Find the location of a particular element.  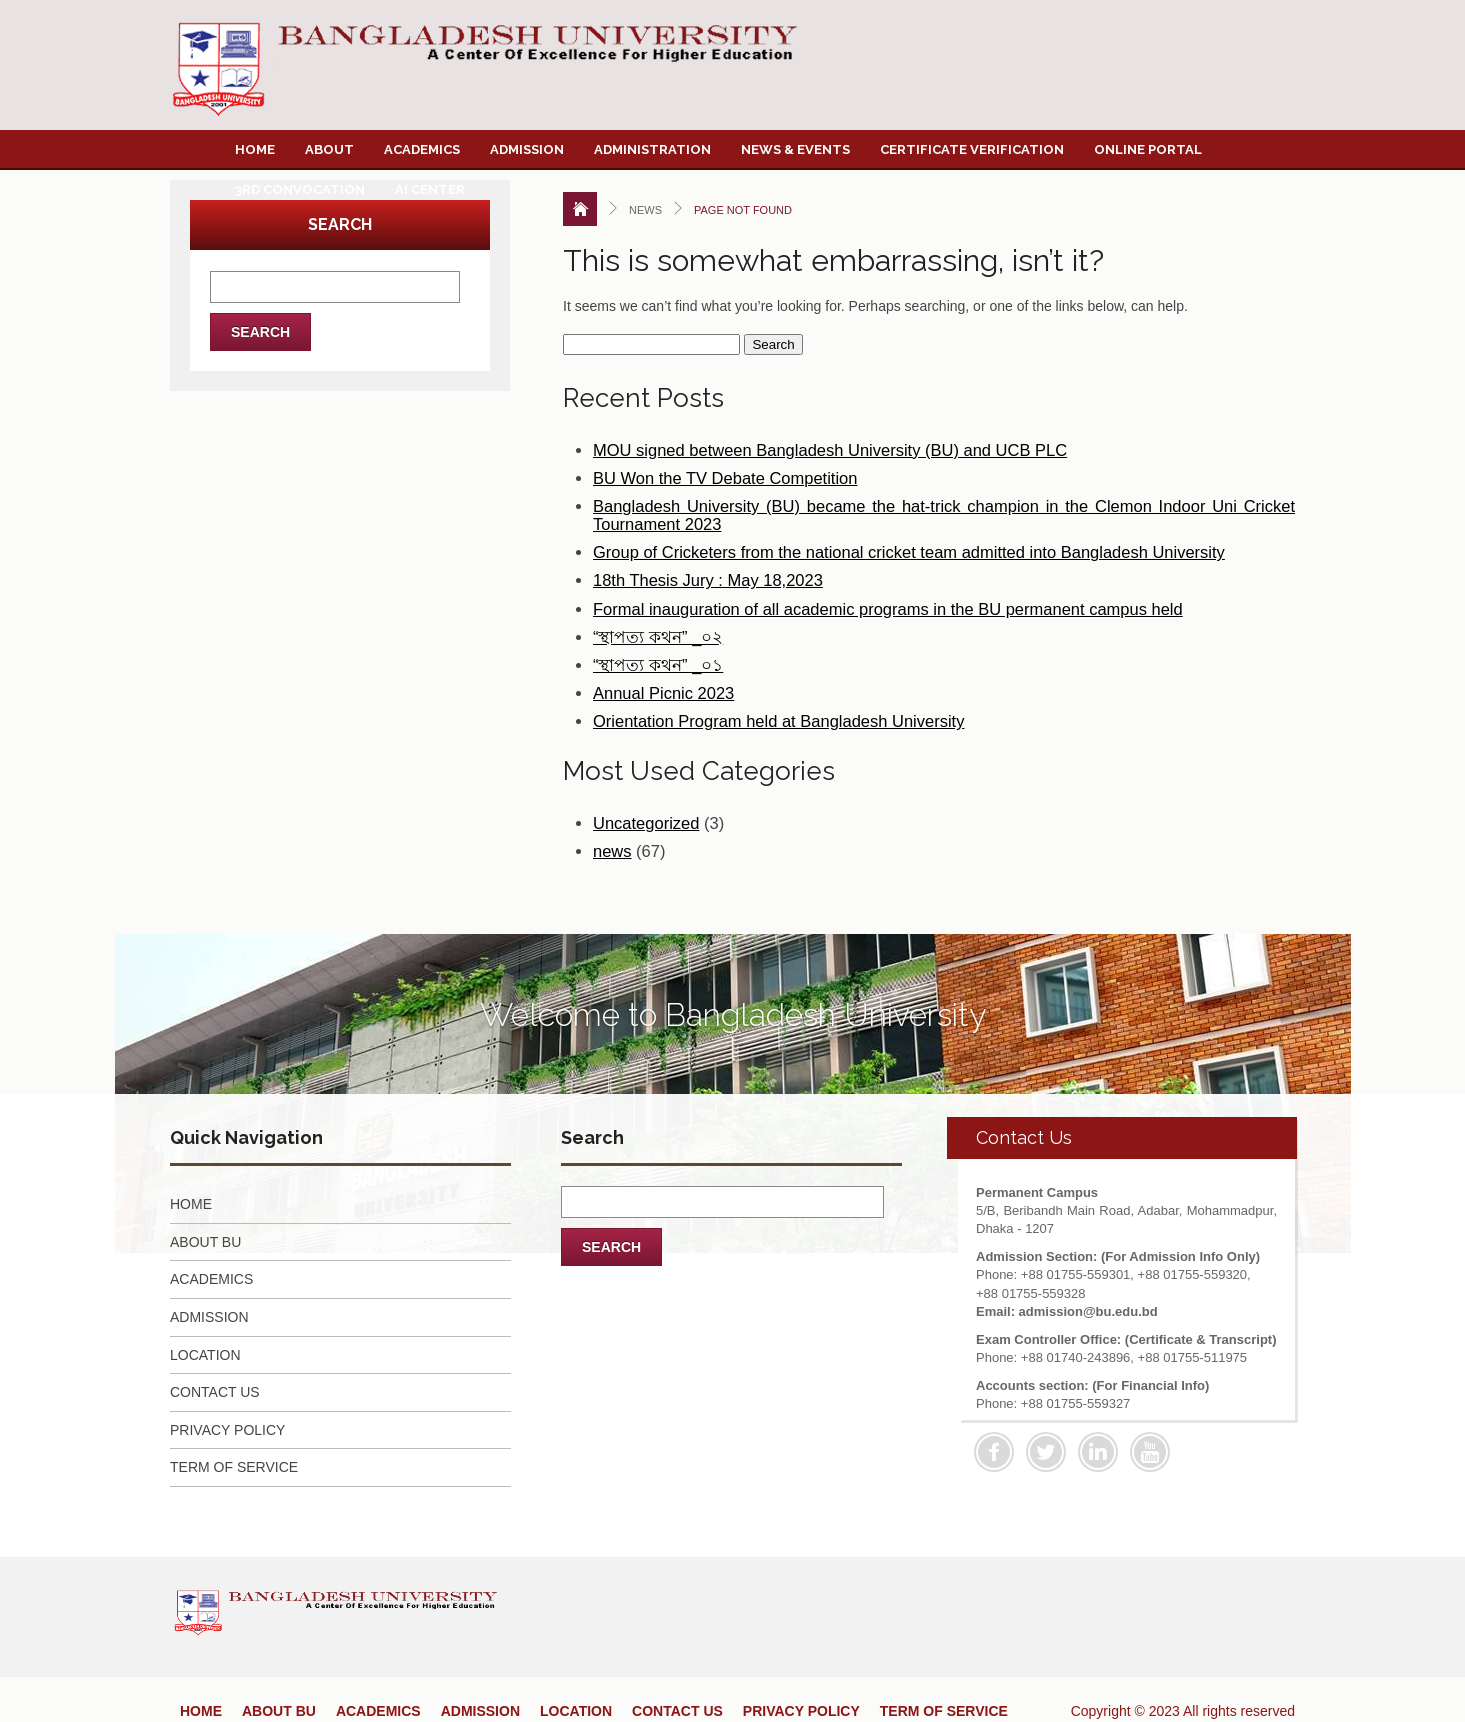

ABOUT BU is located at coordinates (205, 1242).